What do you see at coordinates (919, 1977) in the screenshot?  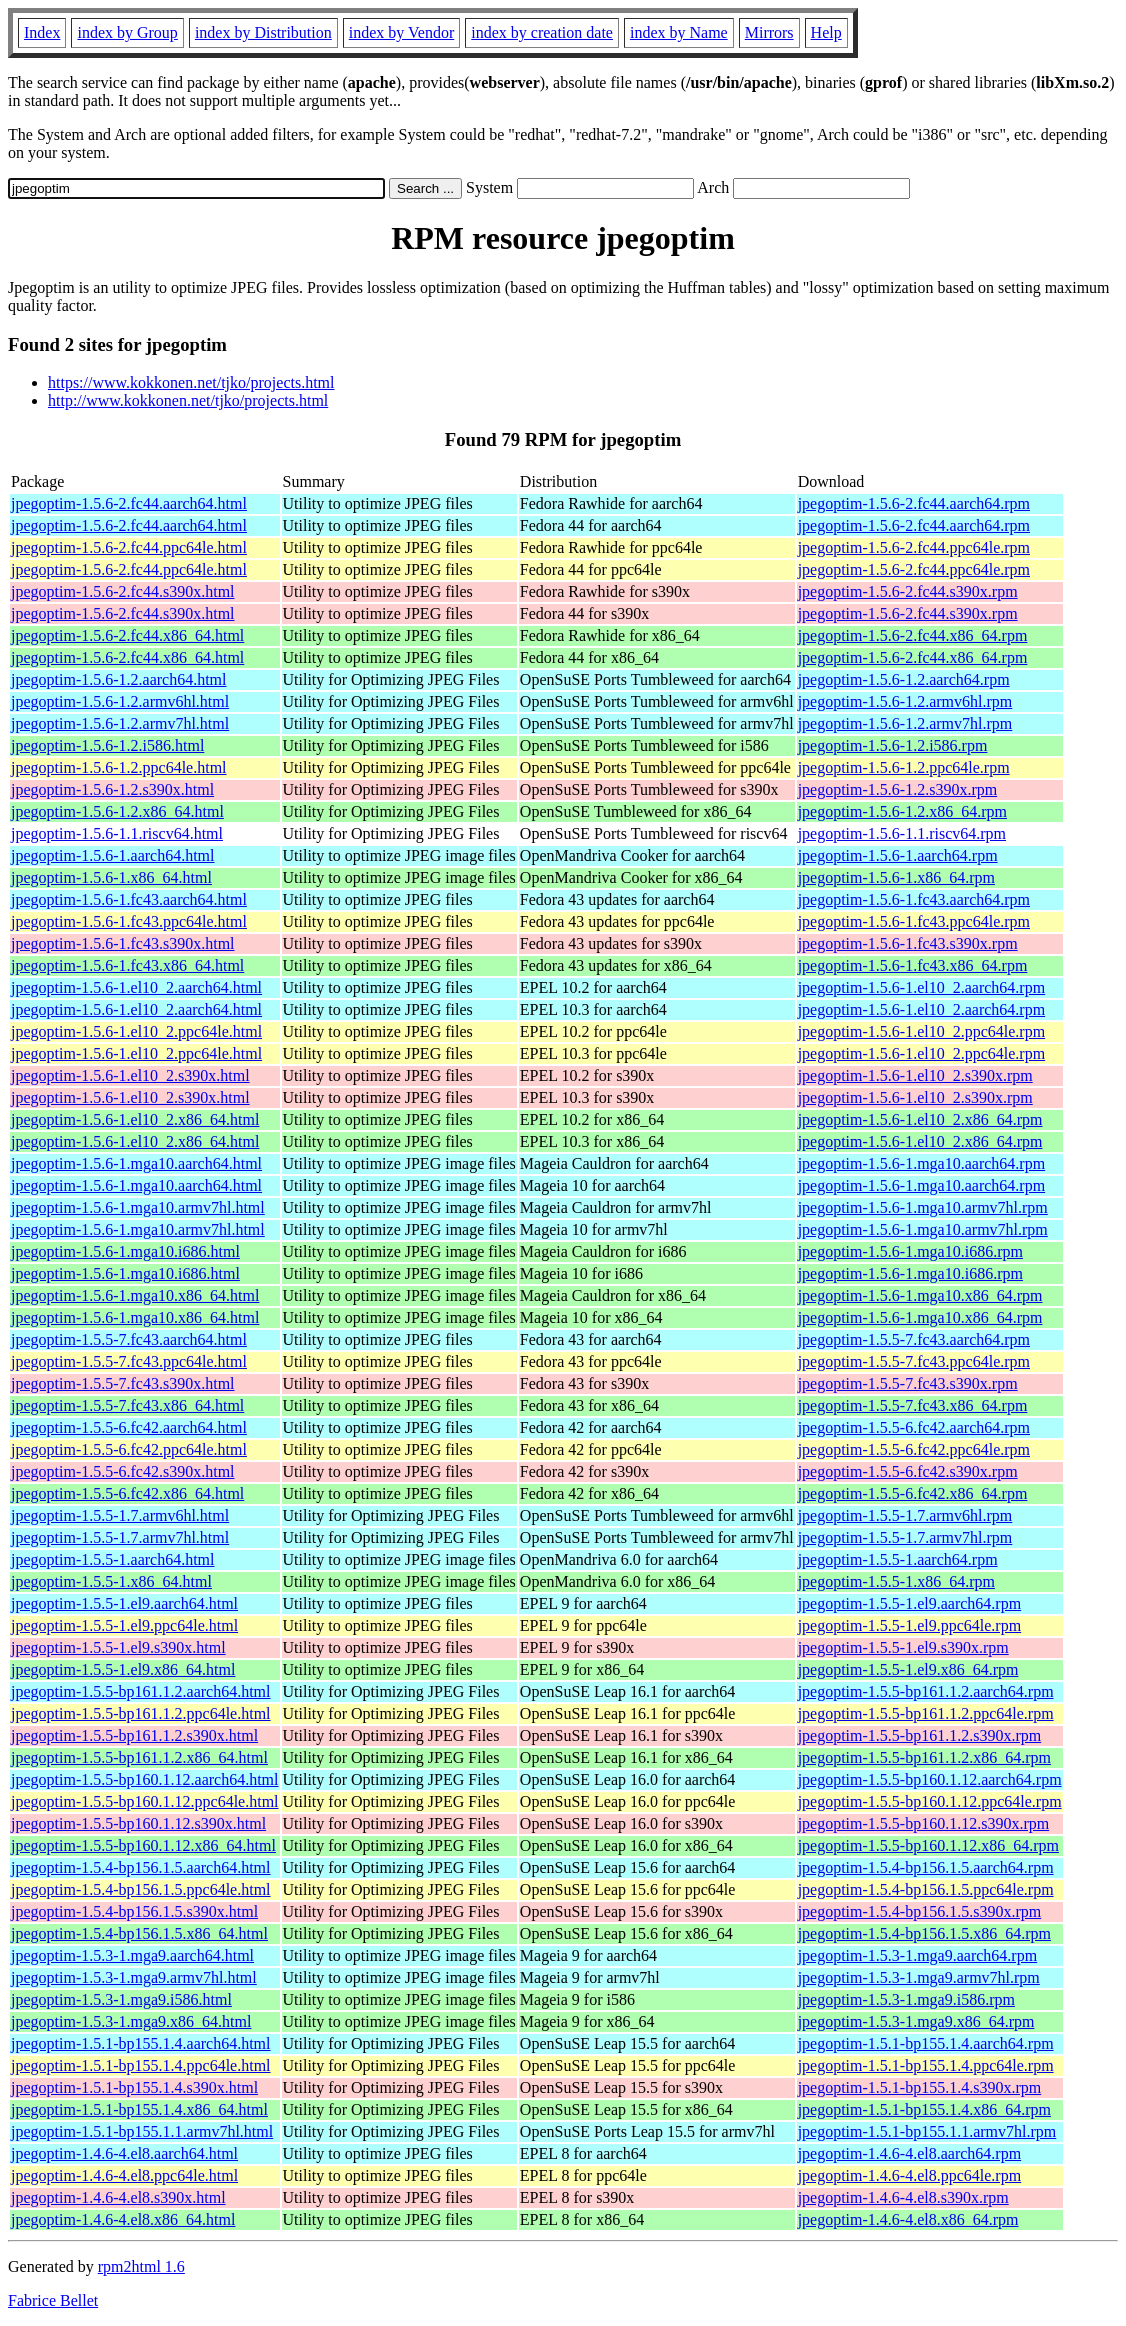 I see `jpegoptim-1.5.3-1.mga9.armv7hl.rpm` at bounding box center [919, 1977].